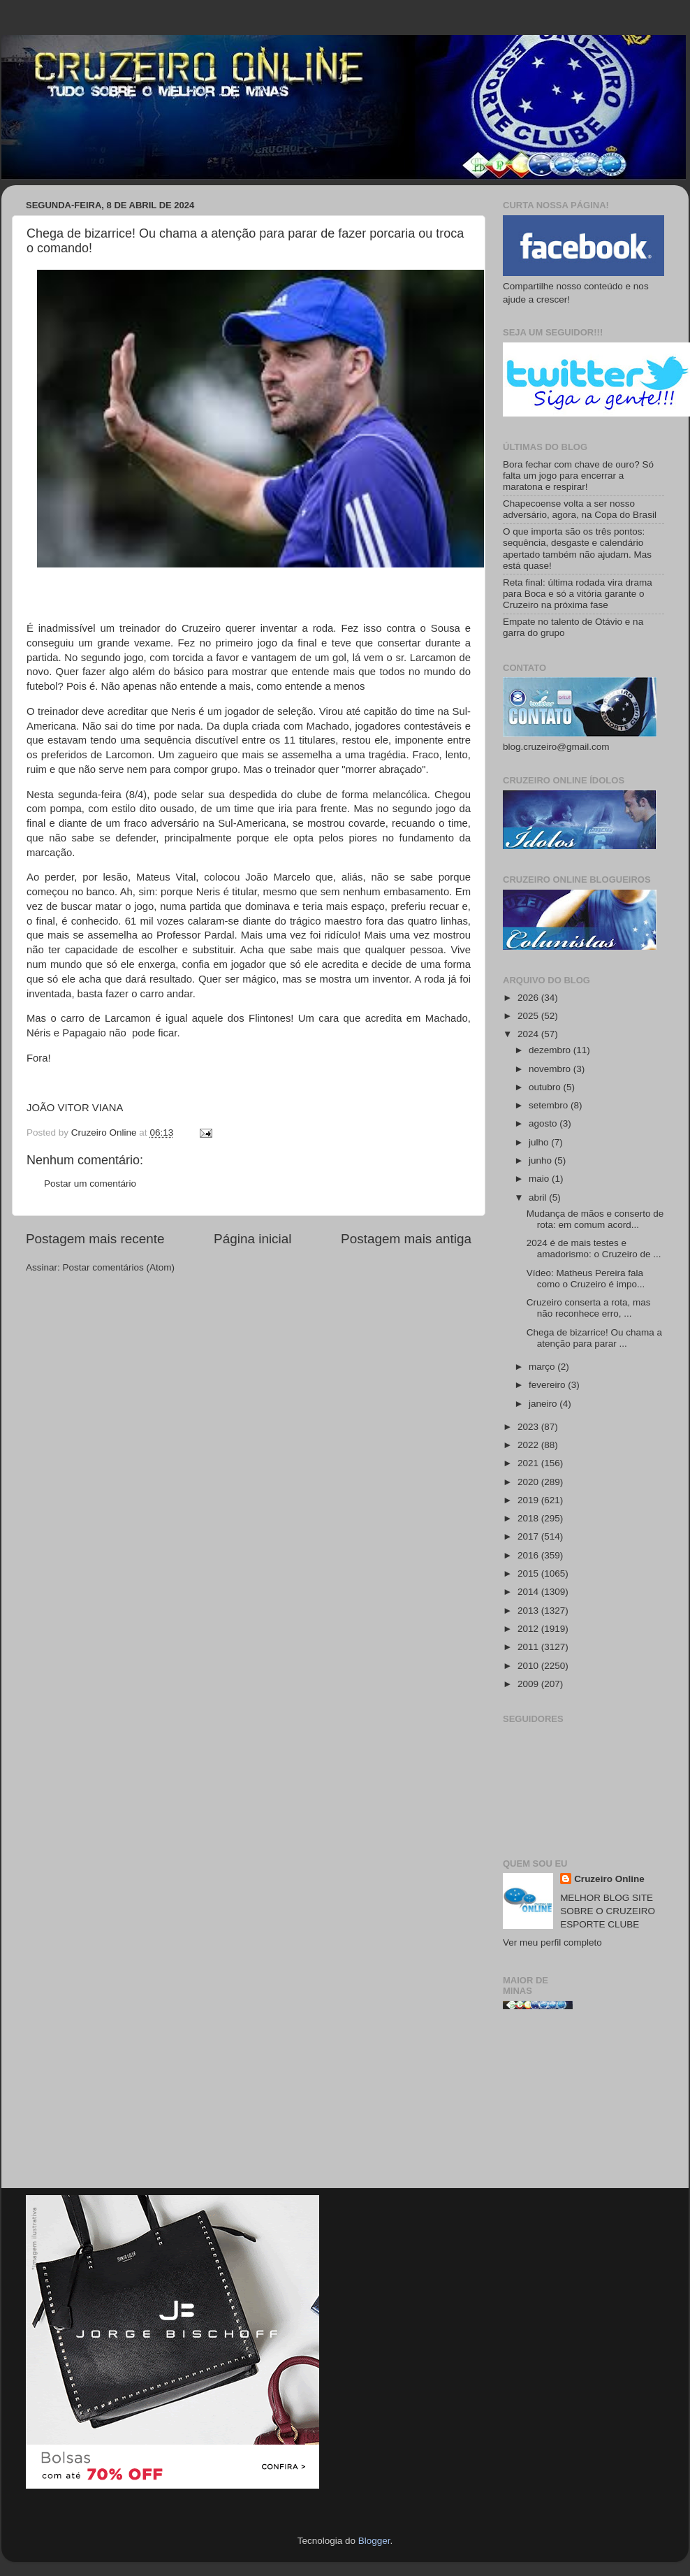 The image size is (690, 2576). What do you see at coordinates (529, 1555) in the screenshot?
I see `2016` at bounding box center [529, 1555].